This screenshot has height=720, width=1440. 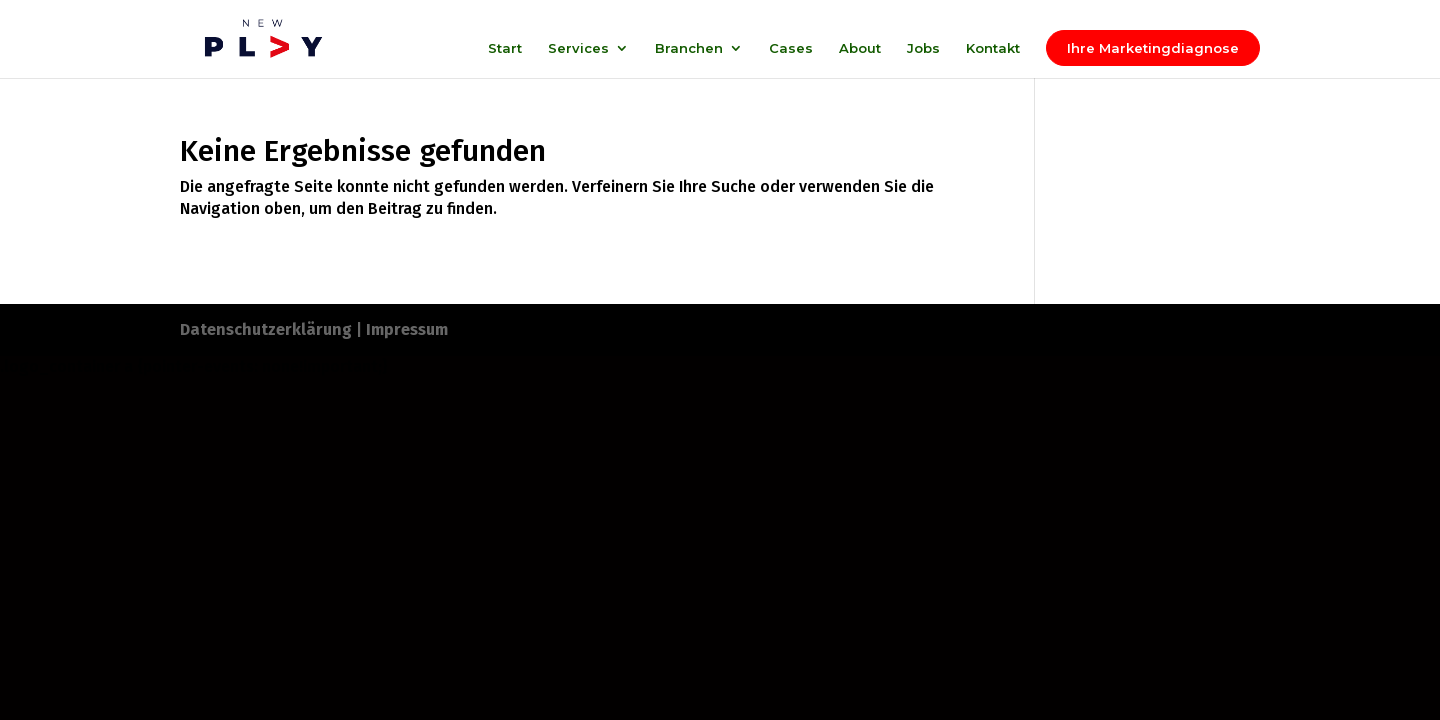 I want to click on Ihre Marketingdiagnose, so click(x=1153, y=48).